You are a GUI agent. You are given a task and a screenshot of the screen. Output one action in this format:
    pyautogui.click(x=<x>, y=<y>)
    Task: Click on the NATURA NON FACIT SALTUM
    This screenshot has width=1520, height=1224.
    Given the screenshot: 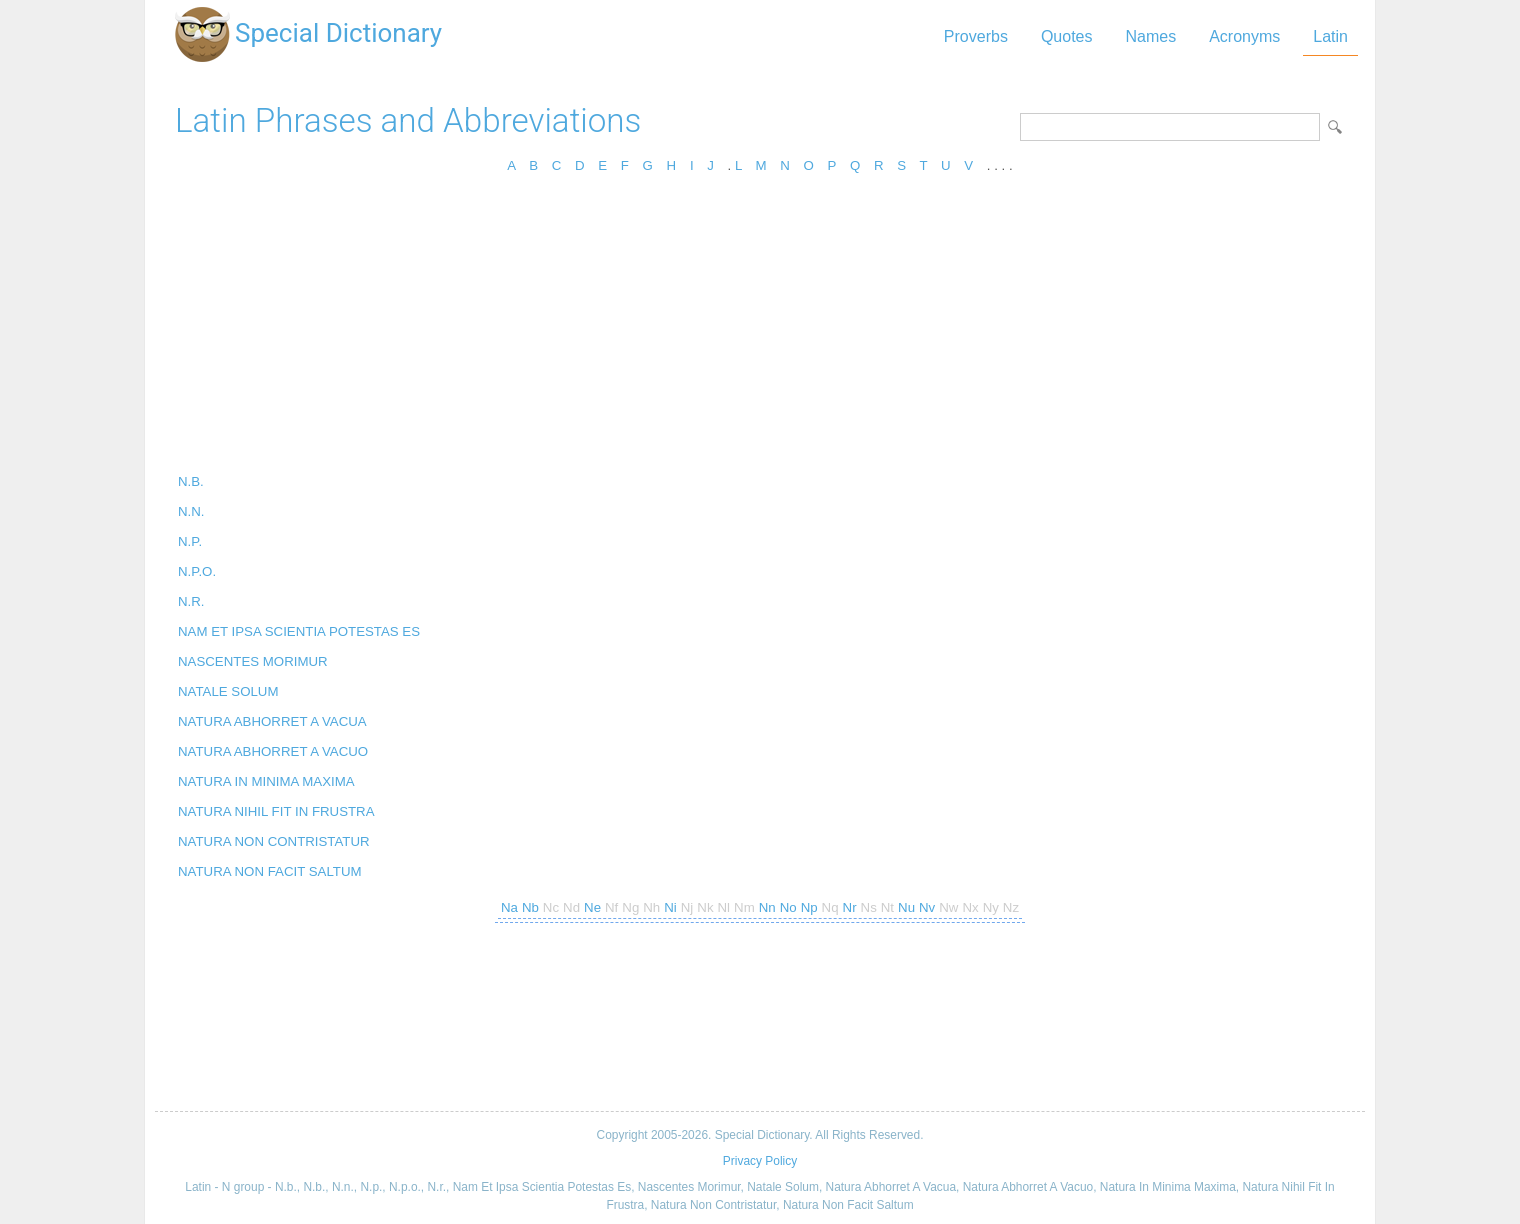 What is the action you would take?
    pyautogui.click(x=270, y=871)
    